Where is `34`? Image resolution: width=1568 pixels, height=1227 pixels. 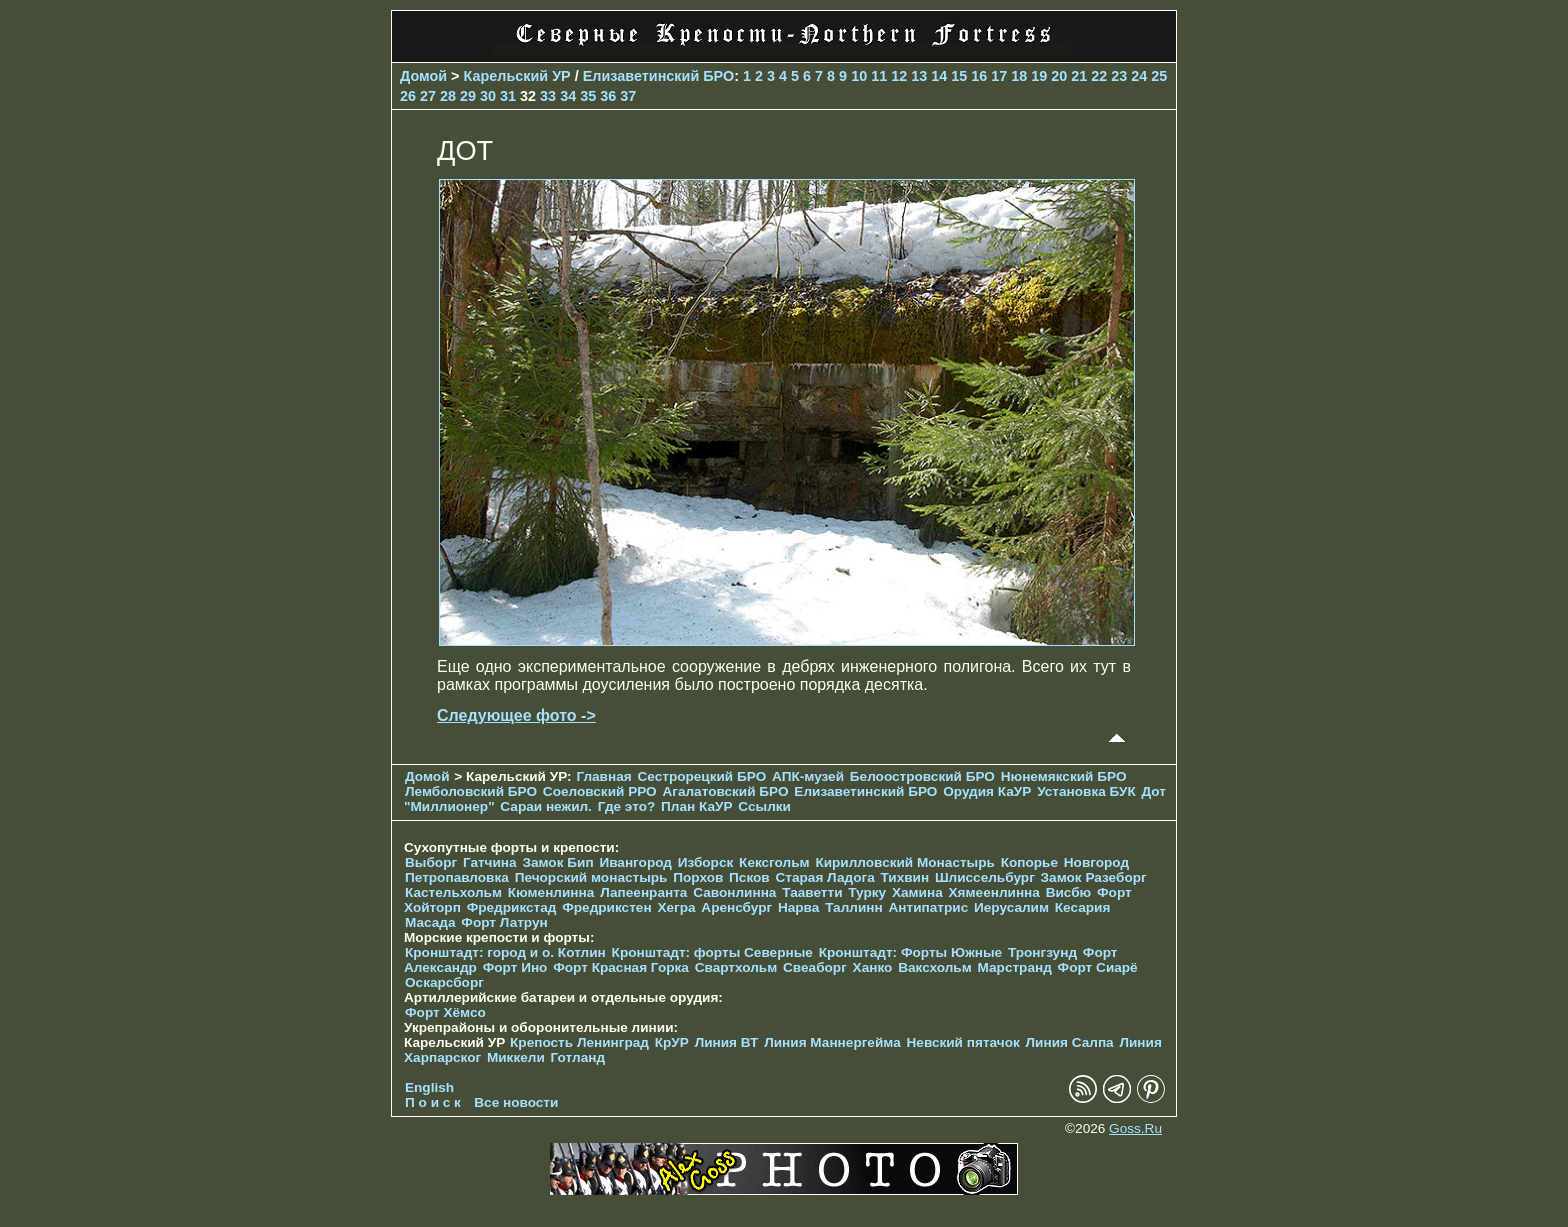
34 is located at coordinates (568, 96).